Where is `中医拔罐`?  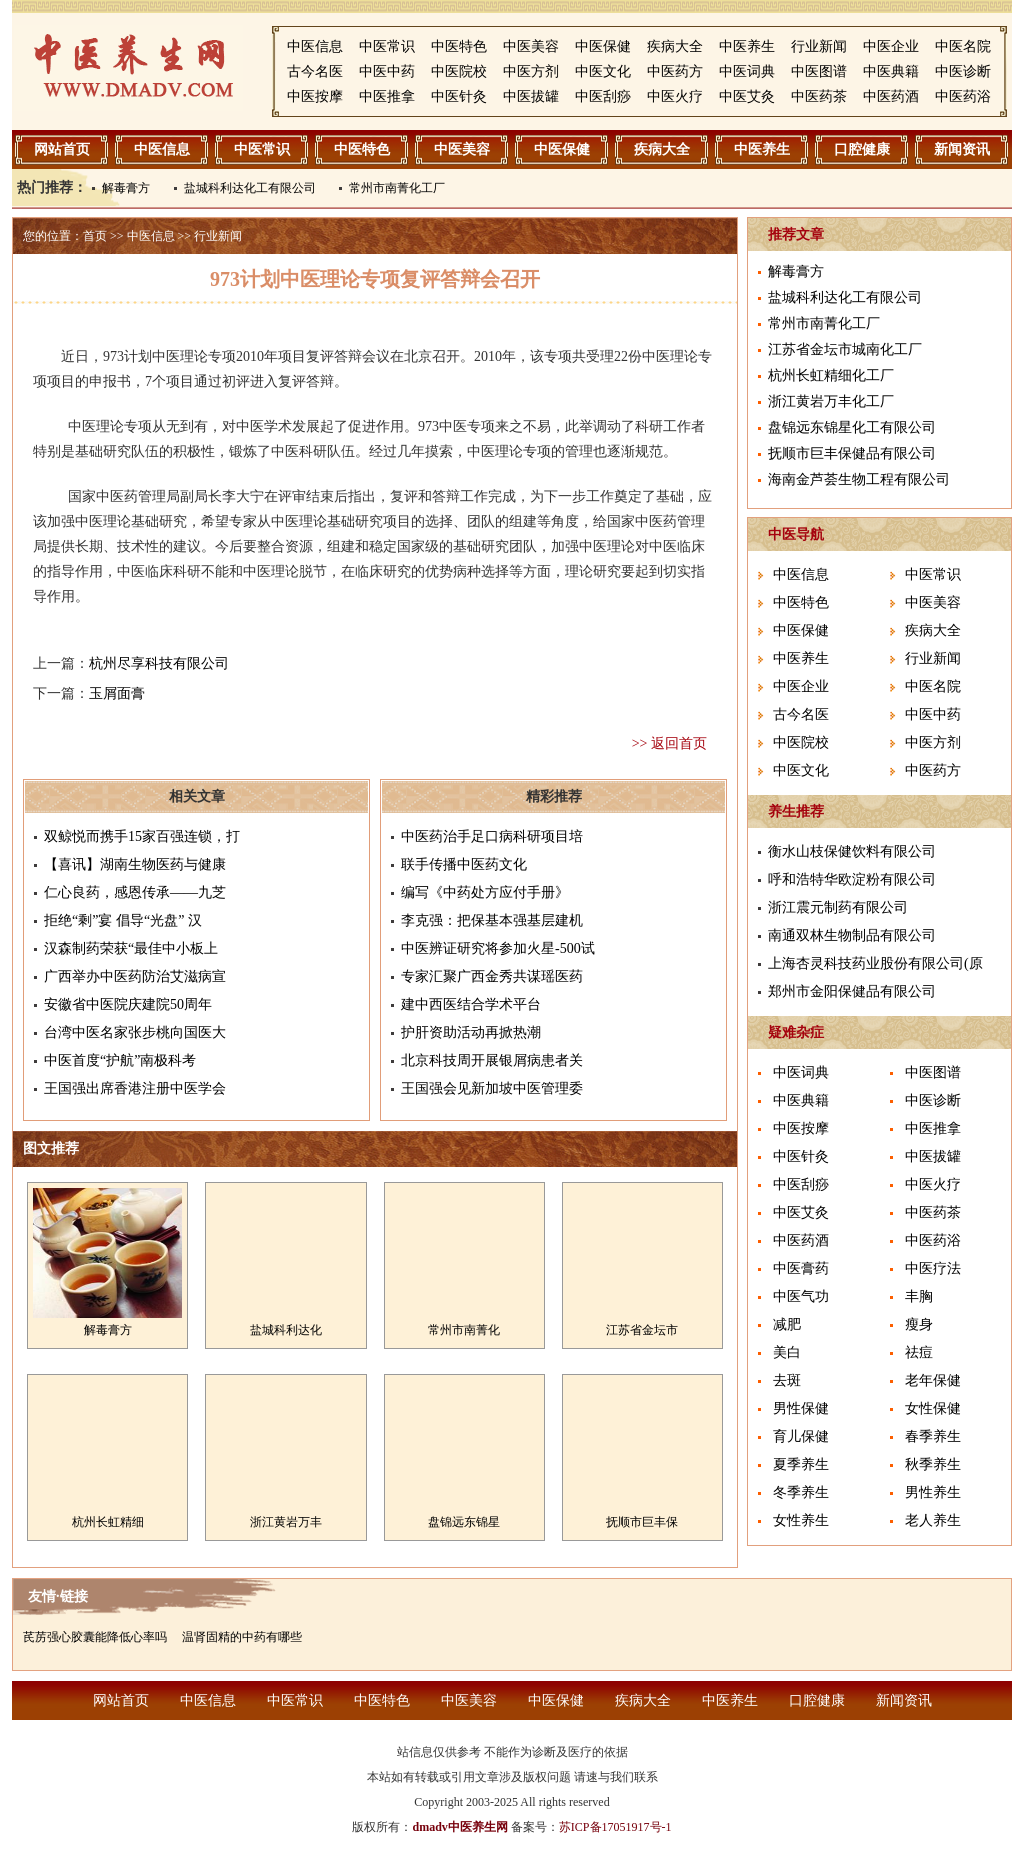
中医拔罐 is located at coordinates (531, 96).